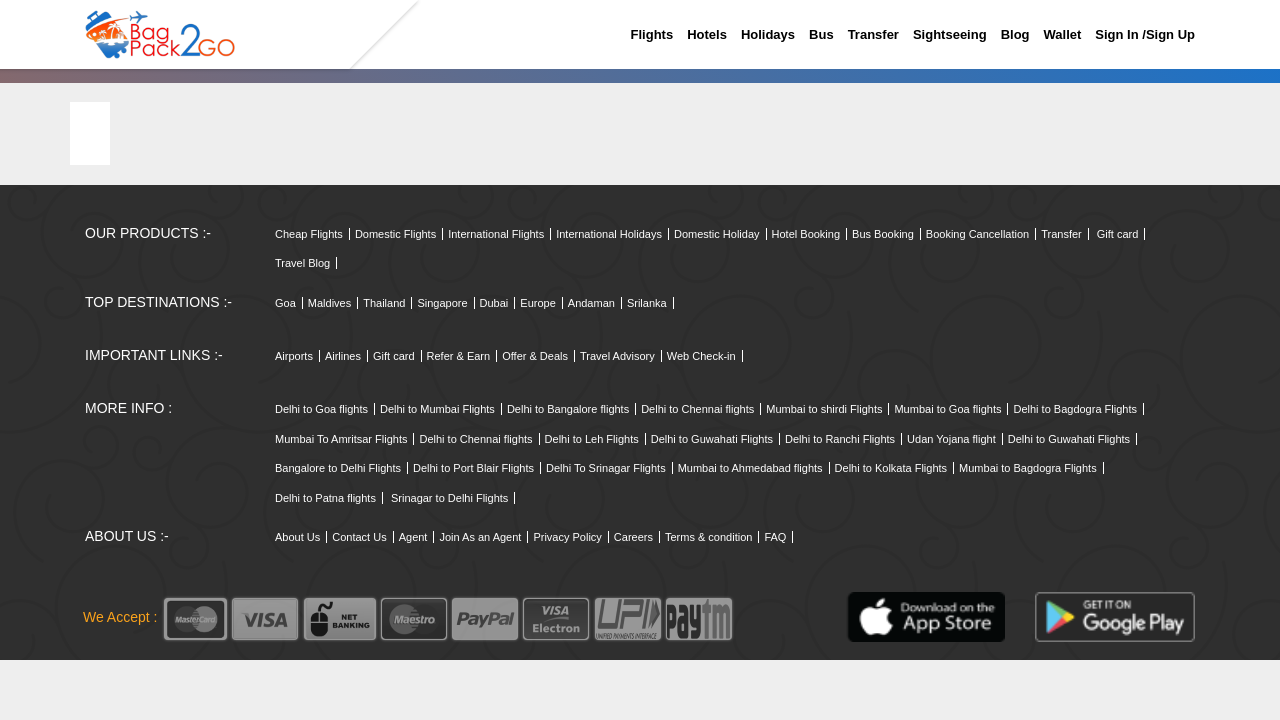 The height and width of the screenshot is (720, 1280). I want to click on Mumbai to Goa flights, so click(947, 409).